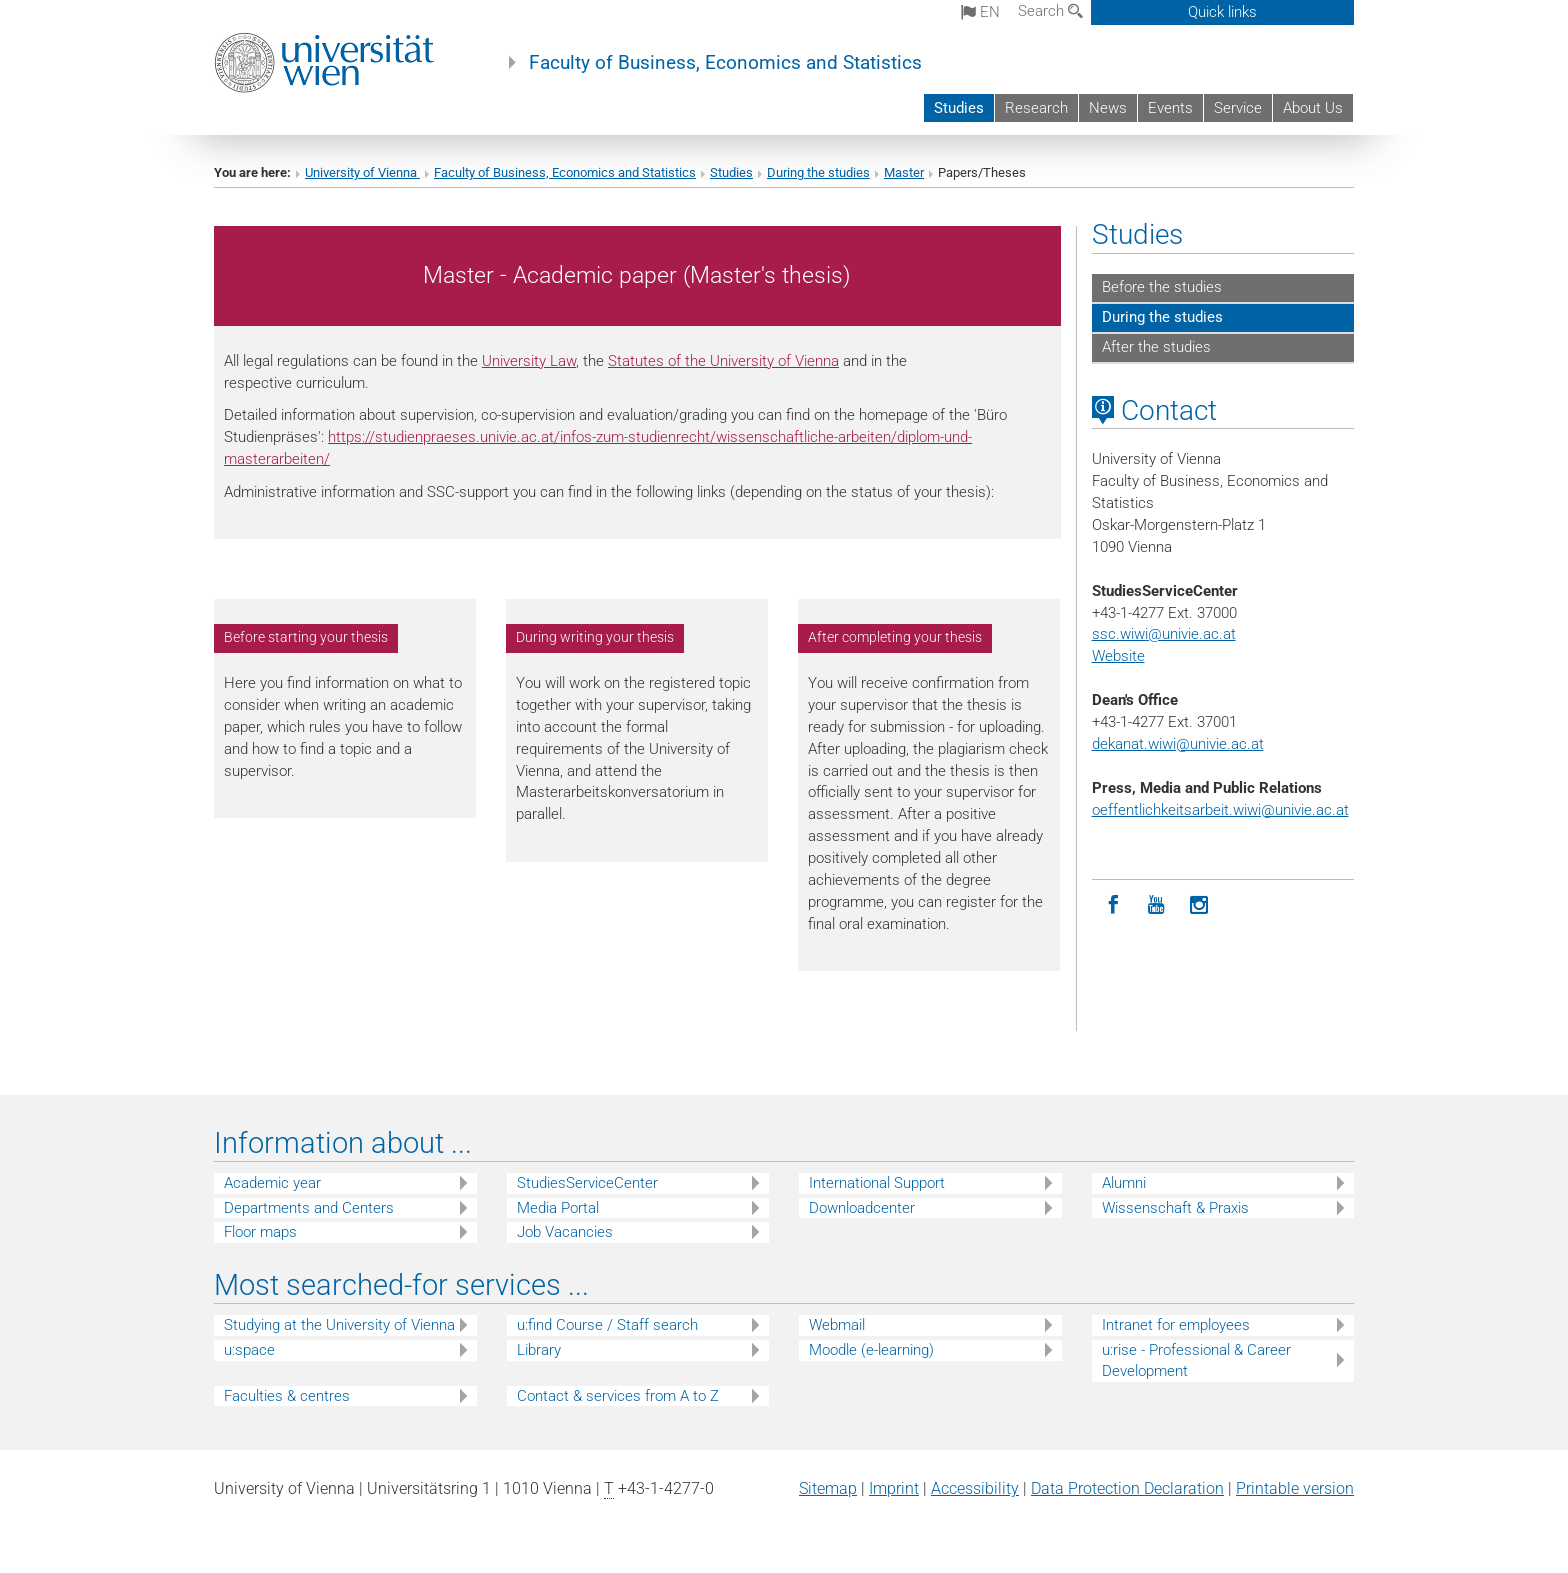 The height and width of the screenshot is (1573, 1568). I want to click on Webmail, so click(837, 1325).